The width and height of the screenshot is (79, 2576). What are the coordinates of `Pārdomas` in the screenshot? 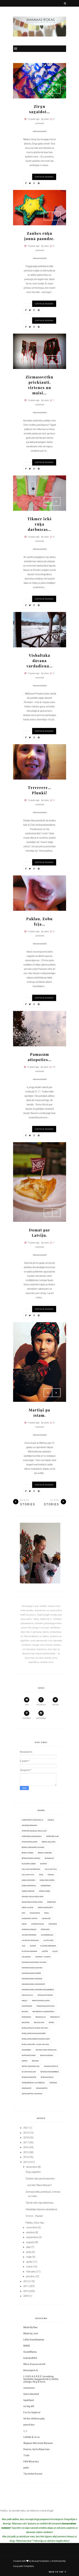 It's located at (26, 2017).